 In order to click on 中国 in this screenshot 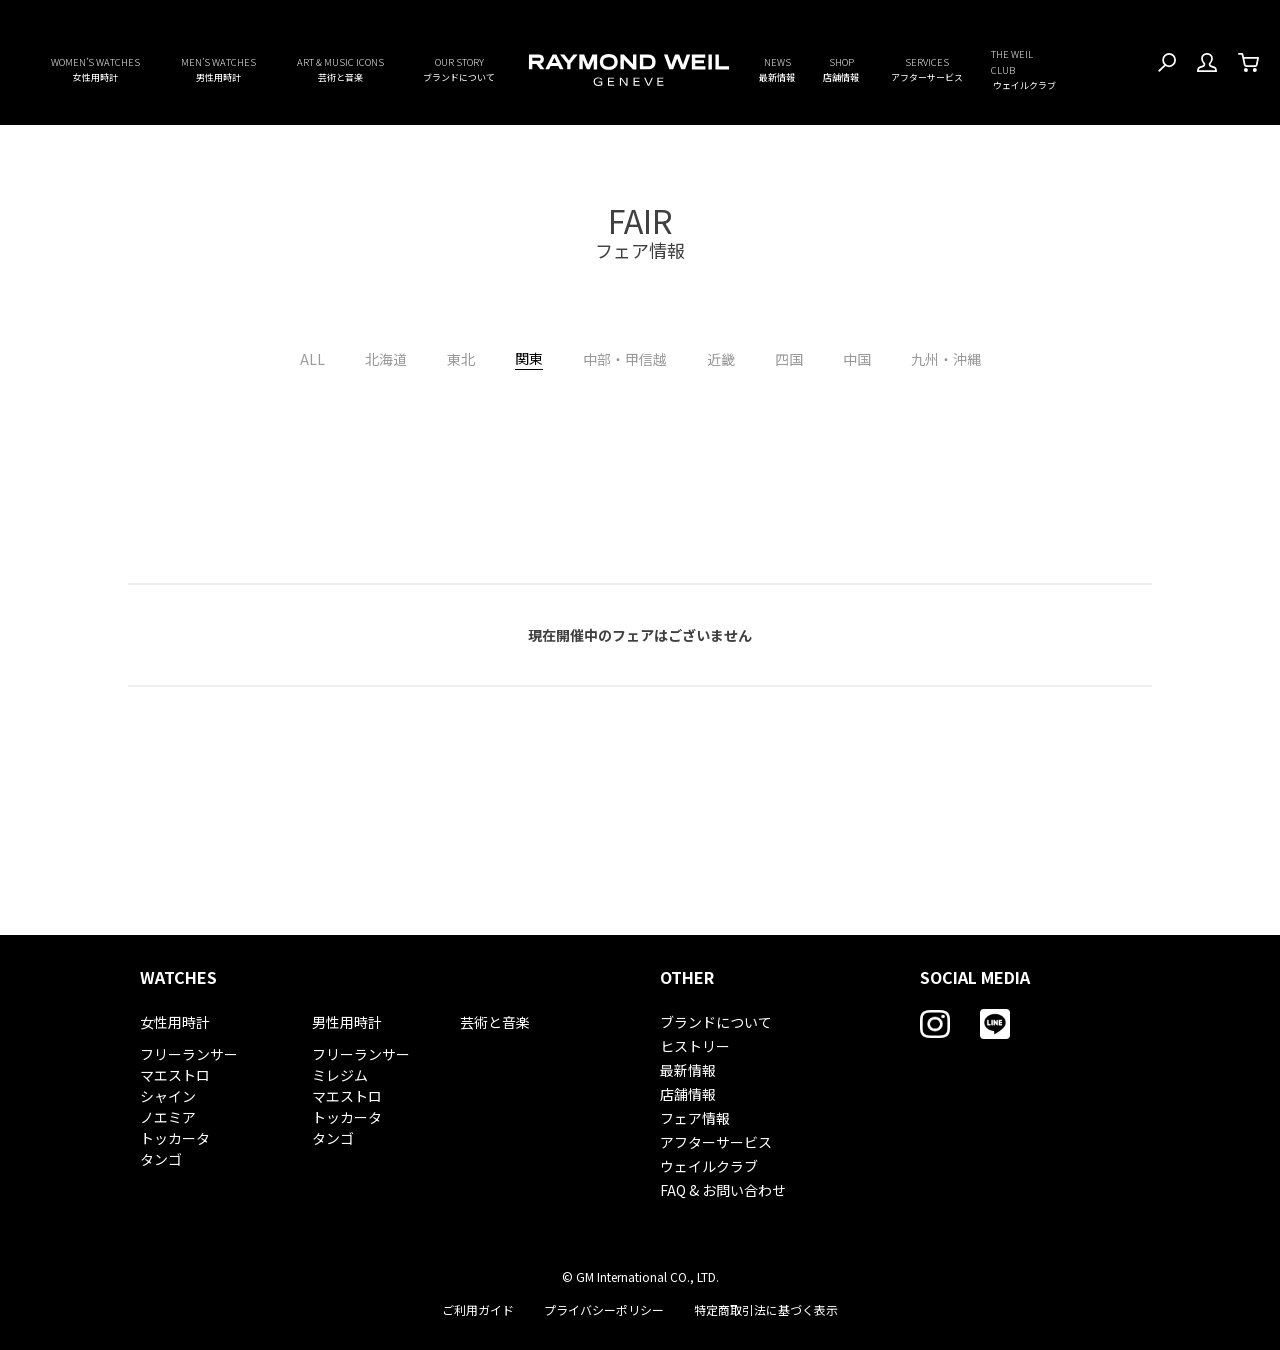, I will do `click(857, 359)`.